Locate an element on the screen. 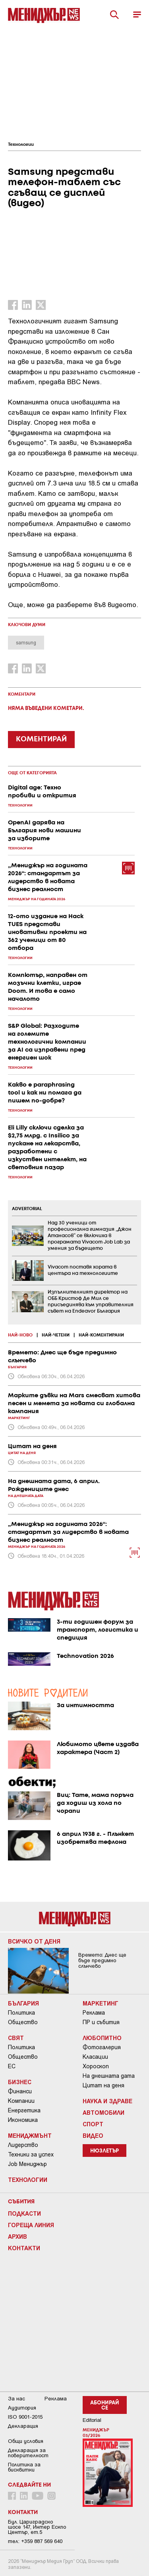 Image resolution: width=149 pixels, height=2576 pixels. Класации is located at coordinates (95, 2057).